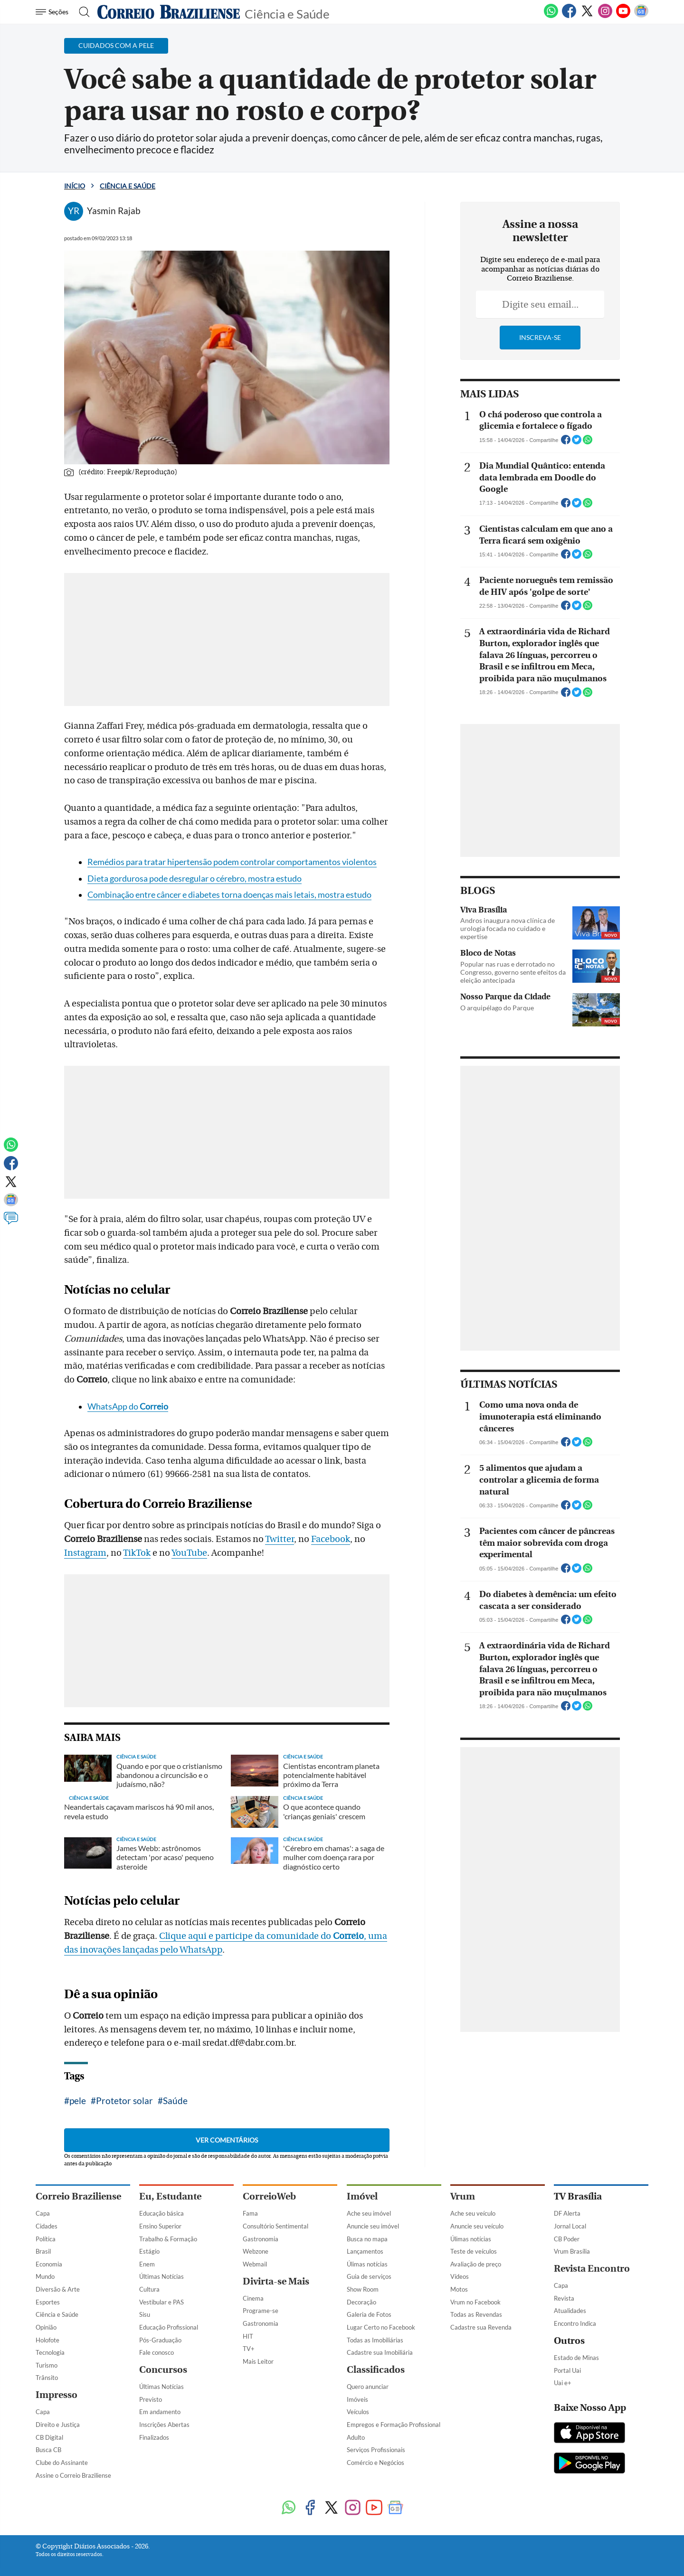 Image resolution: width=684 pixels, height=2576 pixels. I want to click on Remédios para tratar hipertensão podem controlar comportamentos violentos, so click(232, 862).